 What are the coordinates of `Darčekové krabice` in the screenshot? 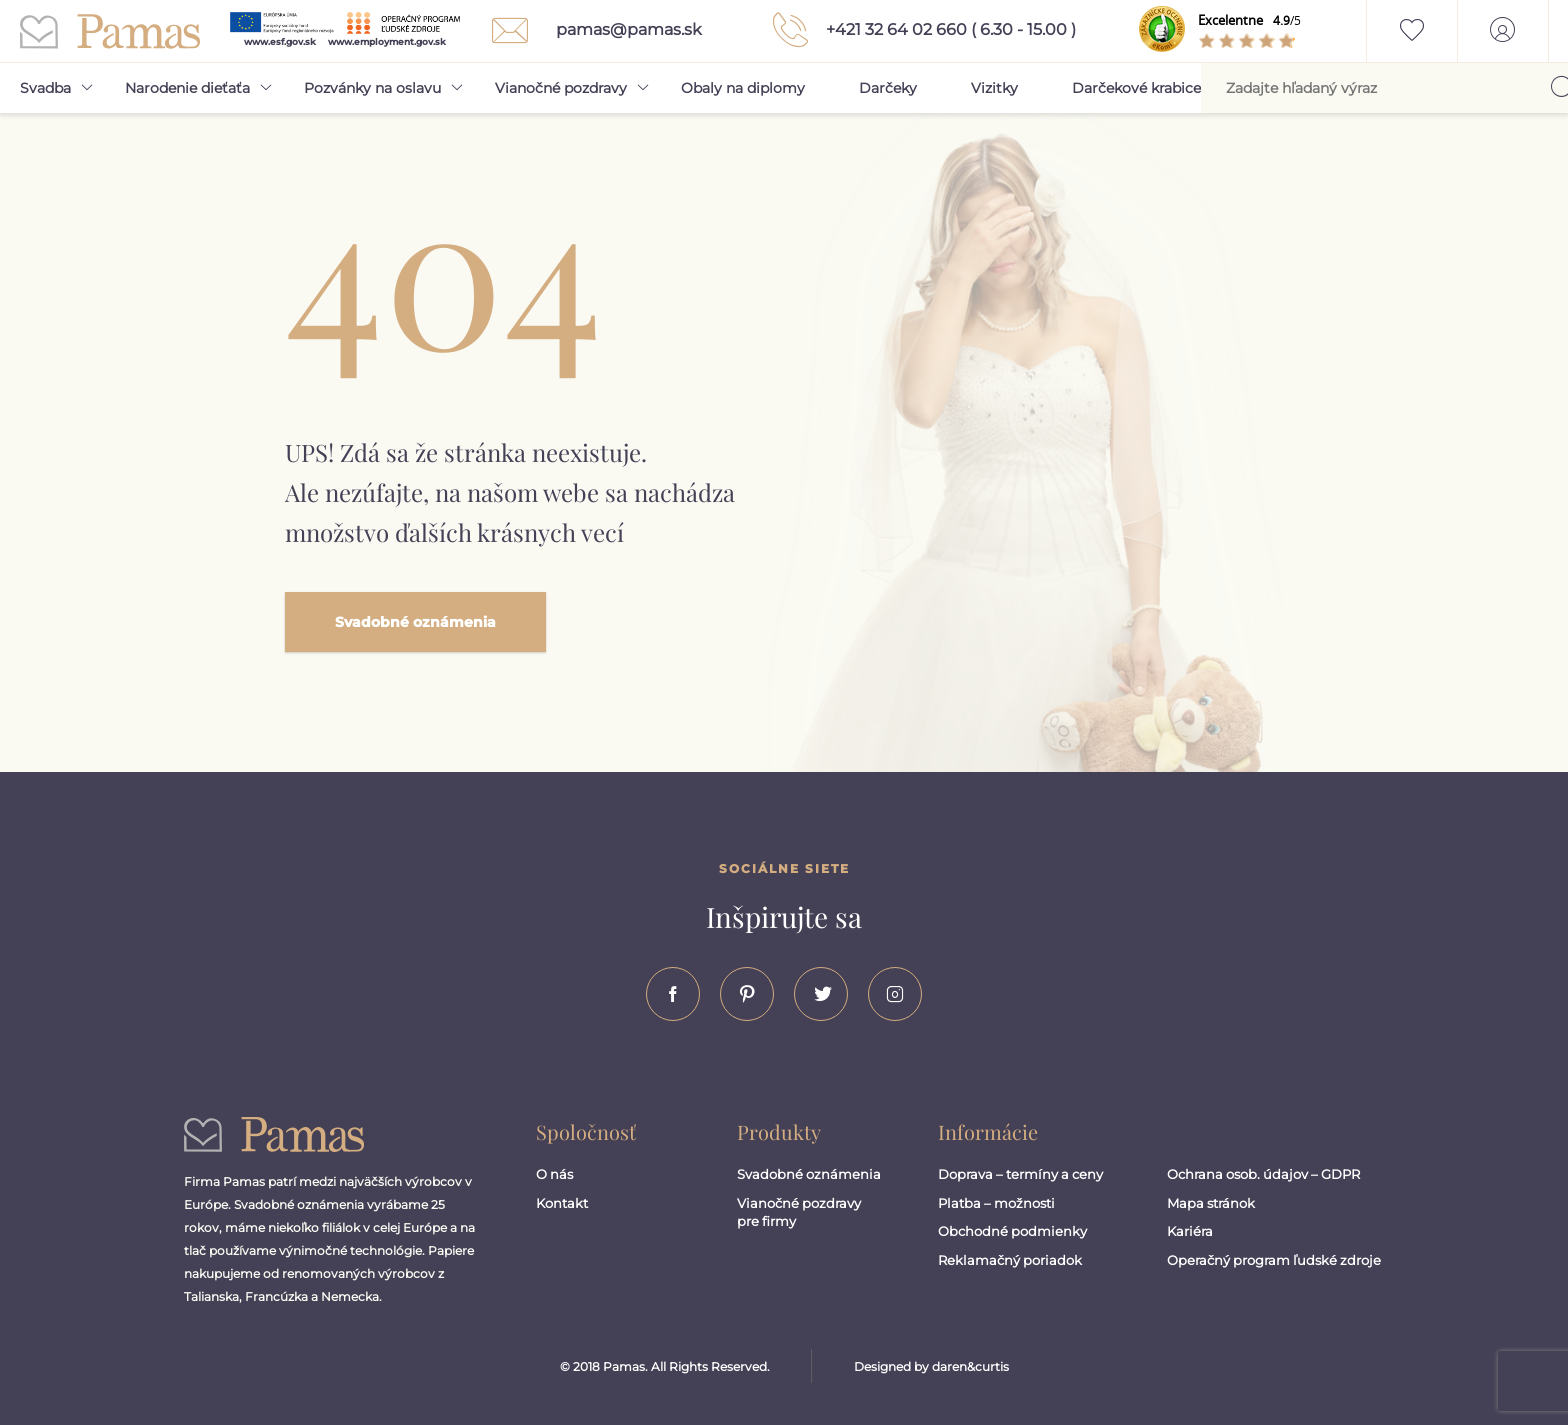 It's located at (1136, 88).